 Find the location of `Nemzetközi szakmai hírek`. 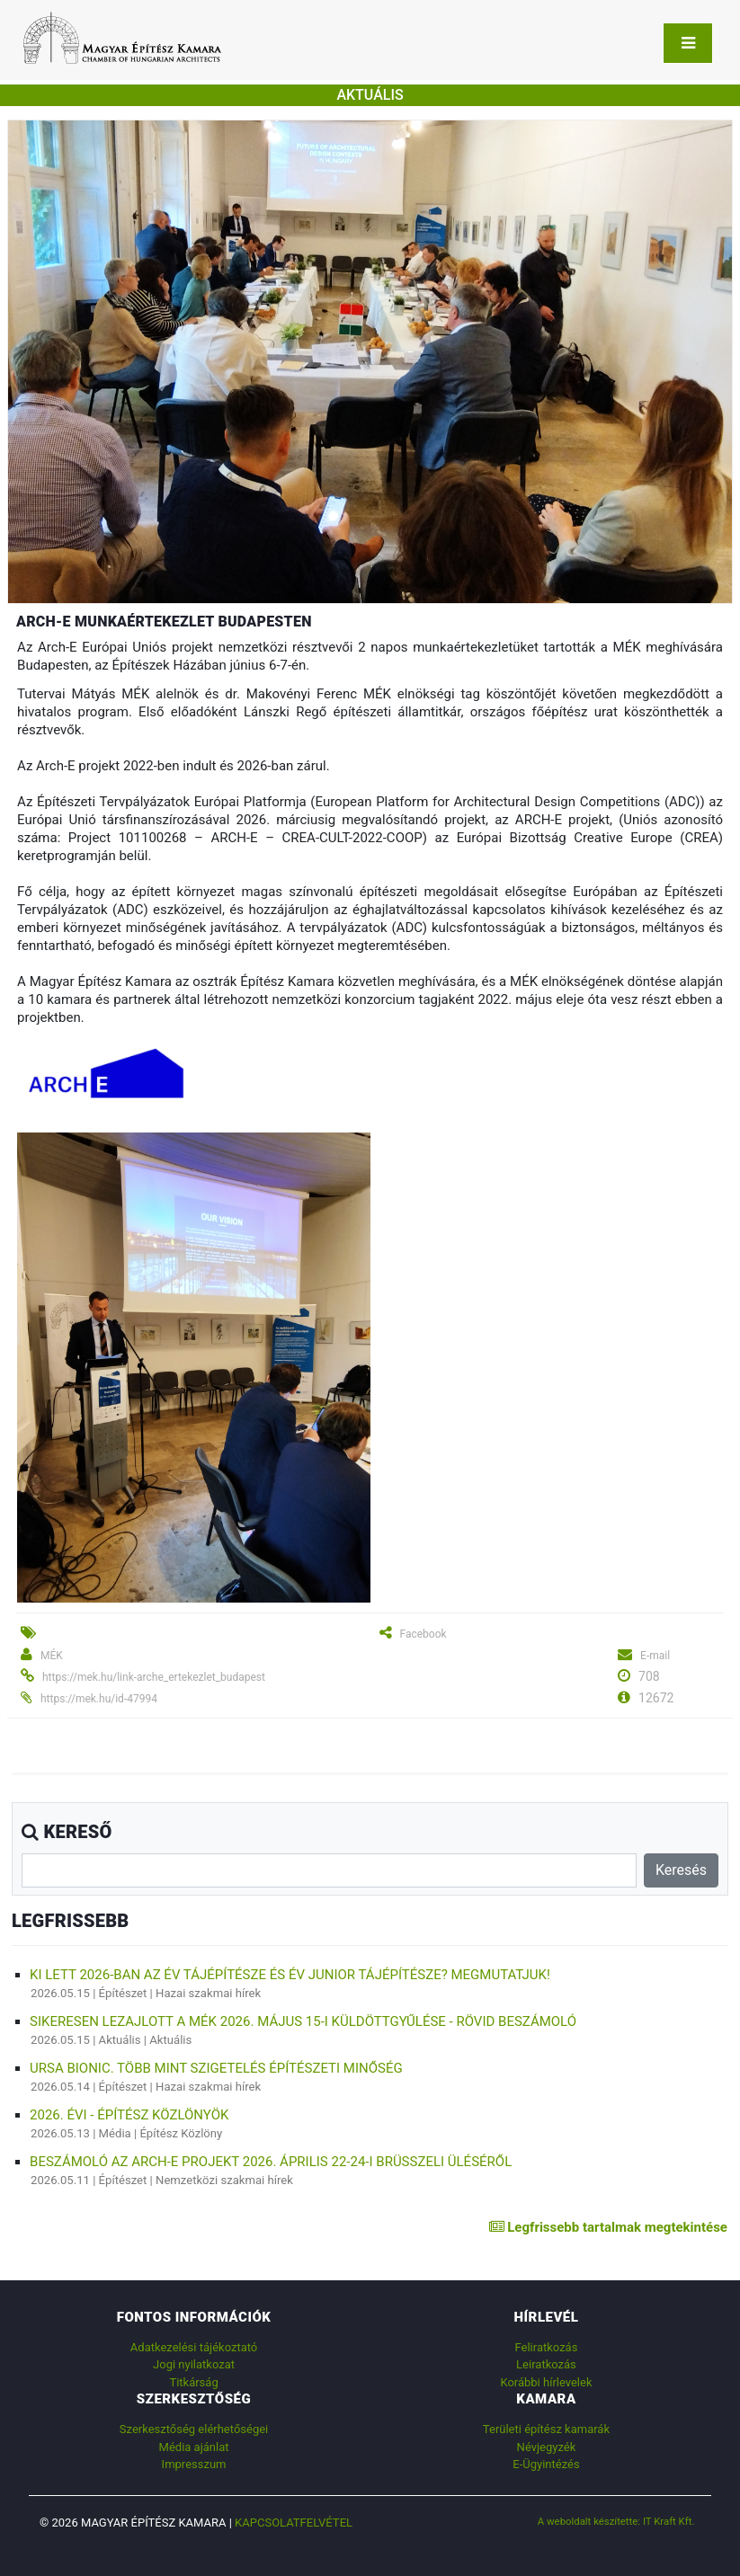

Nemzetközi szakmai hírek is located at coordinates (224, 2180).